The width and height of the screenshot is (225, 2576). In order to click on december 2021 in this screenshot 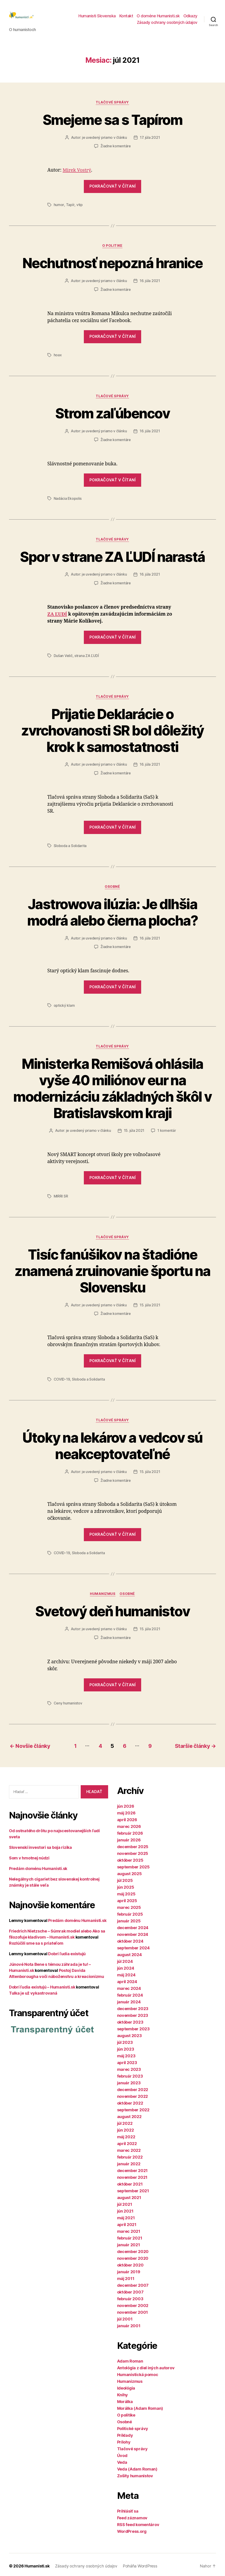, I will do `click(132, 2168)`.